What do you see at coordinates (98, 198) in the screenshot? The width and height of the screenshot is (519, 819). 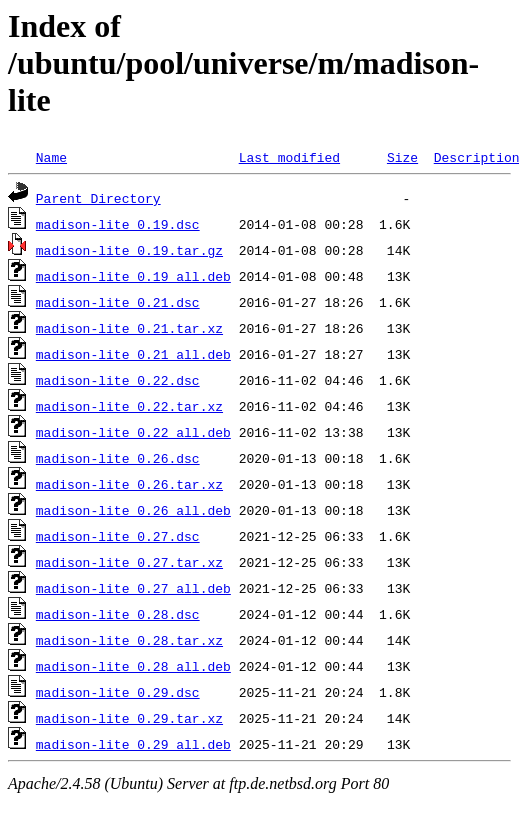 I see `Parent Directory` at bounding box center [98, 198].